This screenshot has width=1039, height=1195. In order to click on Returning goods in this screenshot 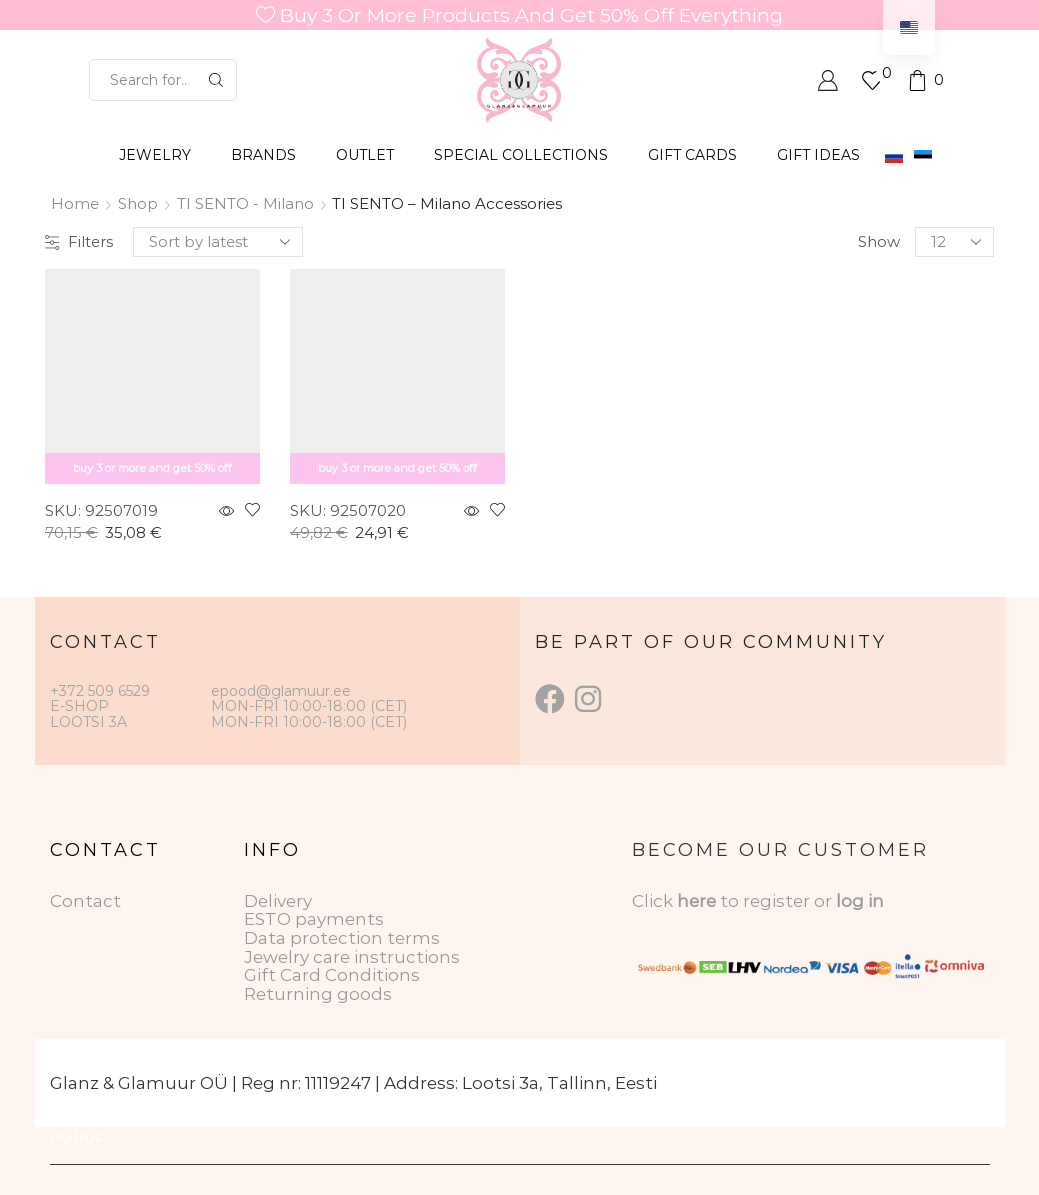, I will do `click(318, 994)`.